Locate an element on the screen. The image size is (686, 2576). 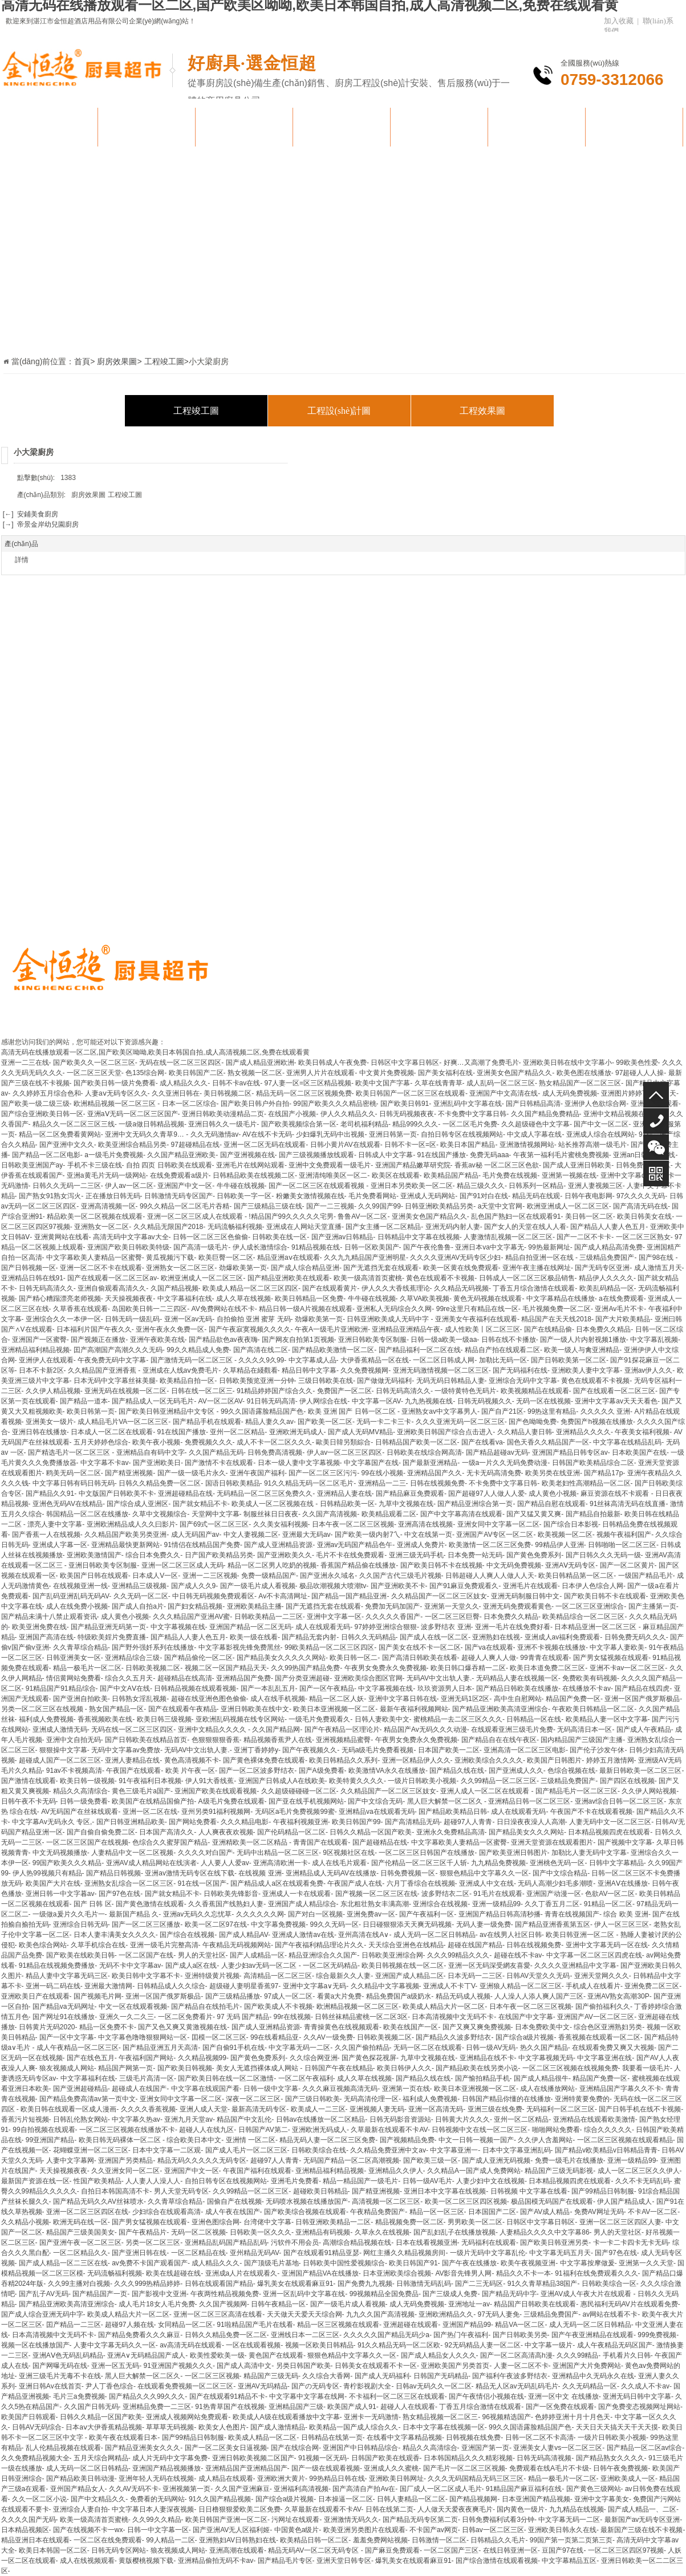
亚洲中文无码久久青草9… is located at coordinates (145, 1134).